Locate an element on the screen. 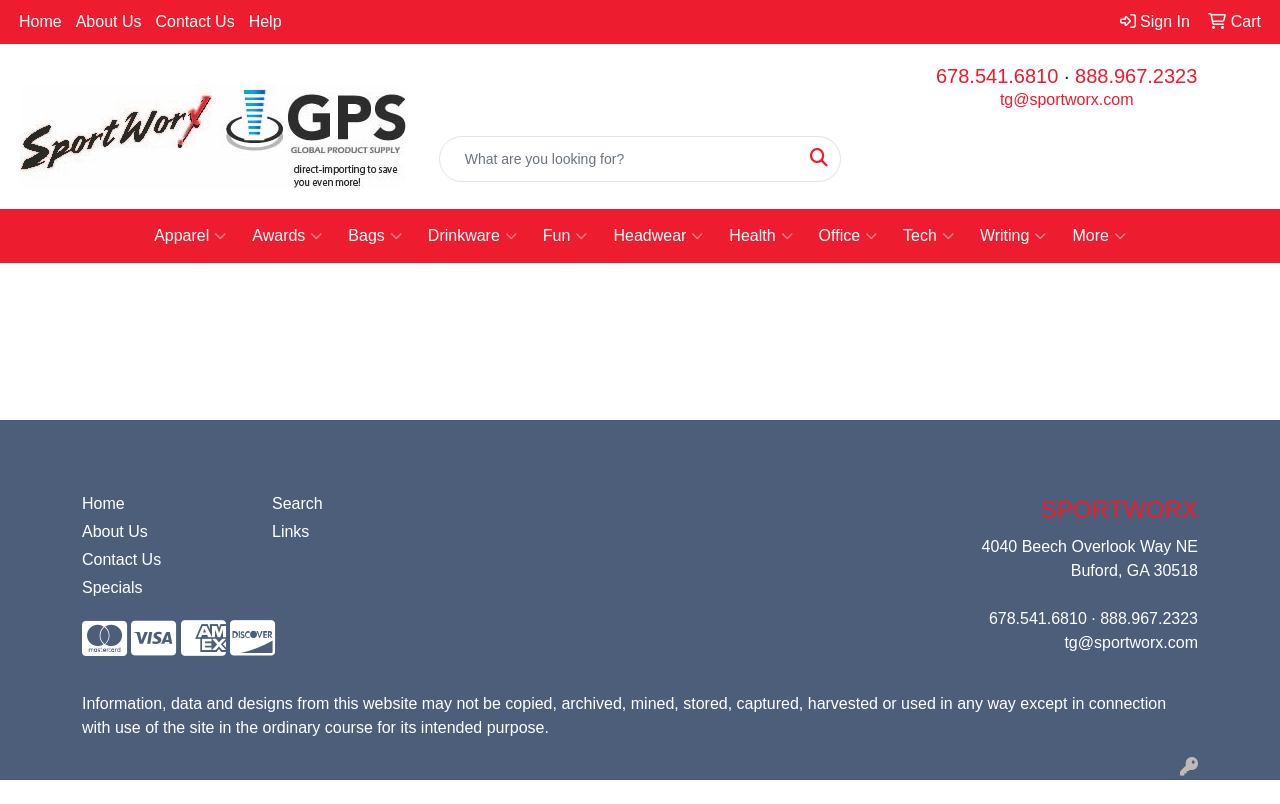 This screenshot has height=804, width=1280. Specials is located at coordinates (112, 587).